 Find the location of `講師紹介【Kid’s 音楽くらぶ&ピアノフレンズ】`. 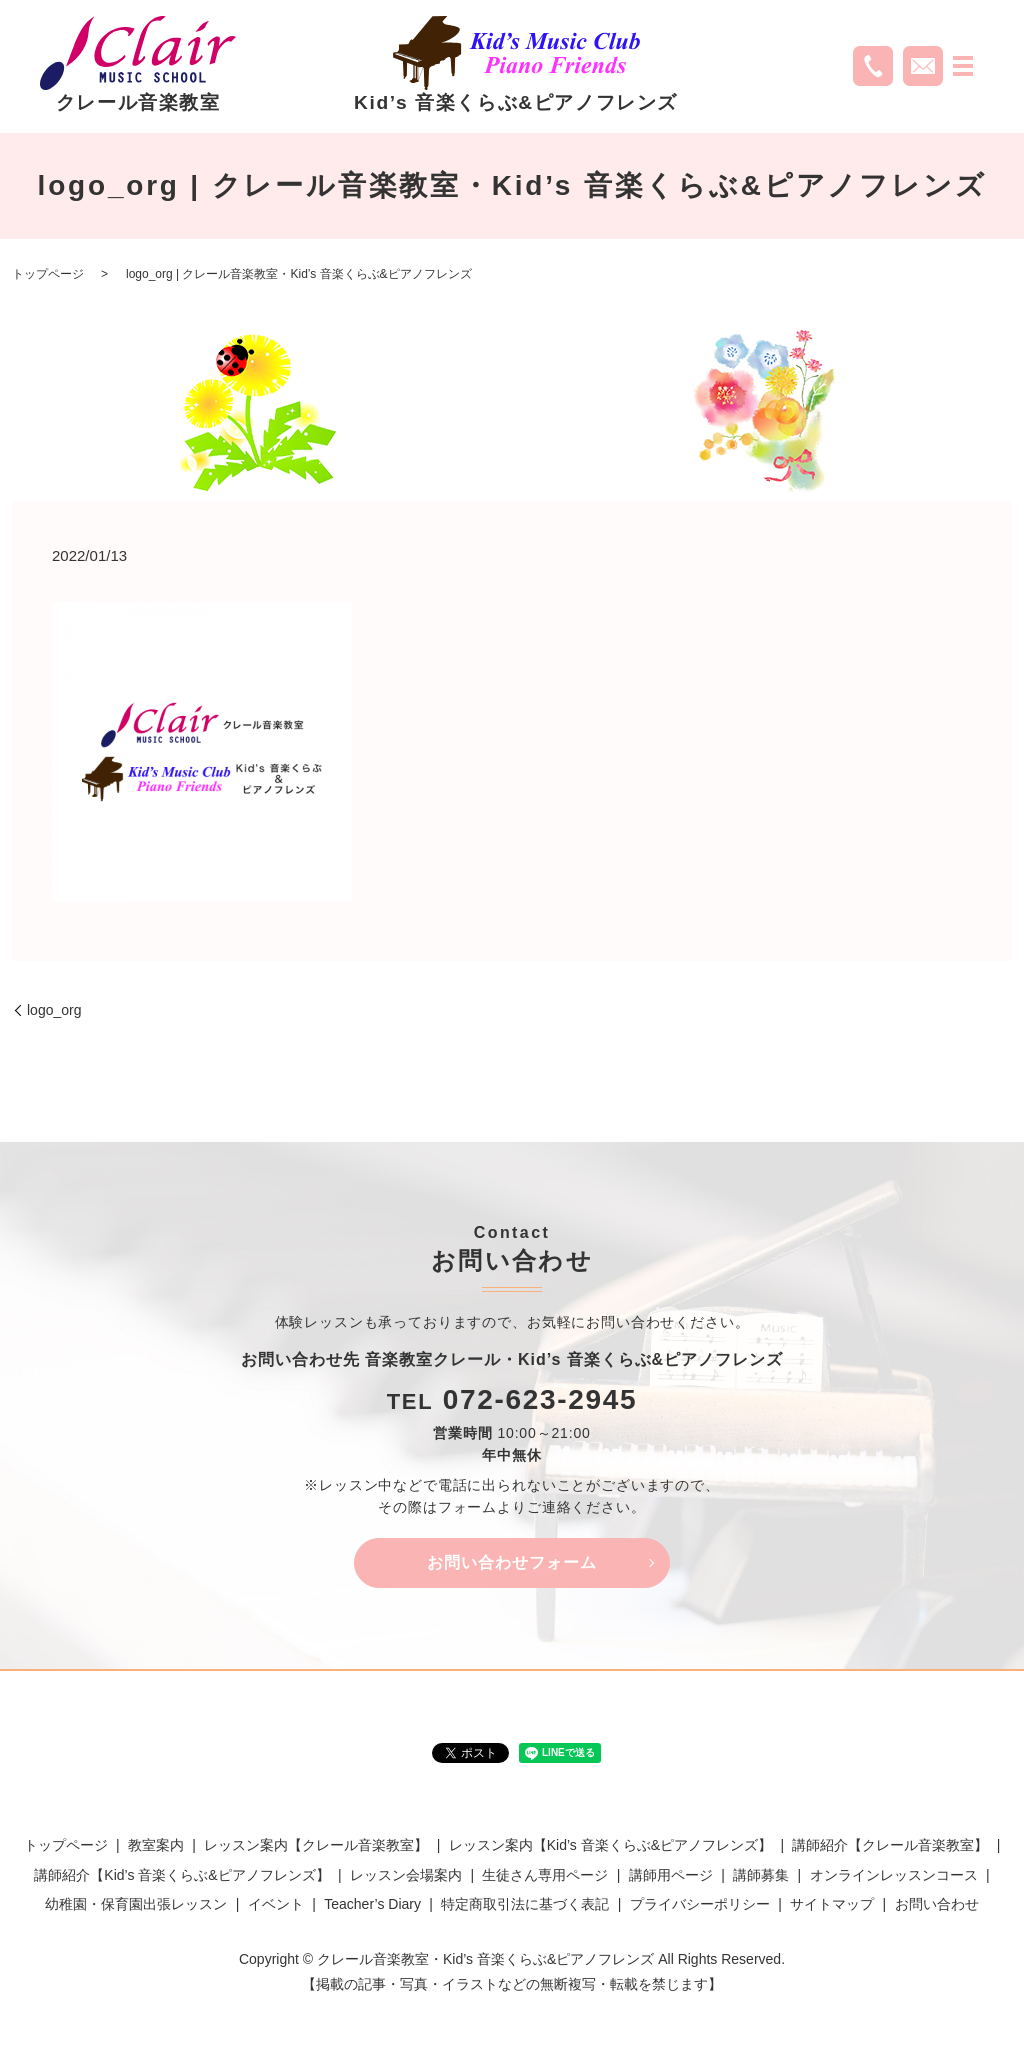

講師紹介【Kid’s 音楽くらぶ&ピアノフレンズ】 is located at coordinates (181, 1875).